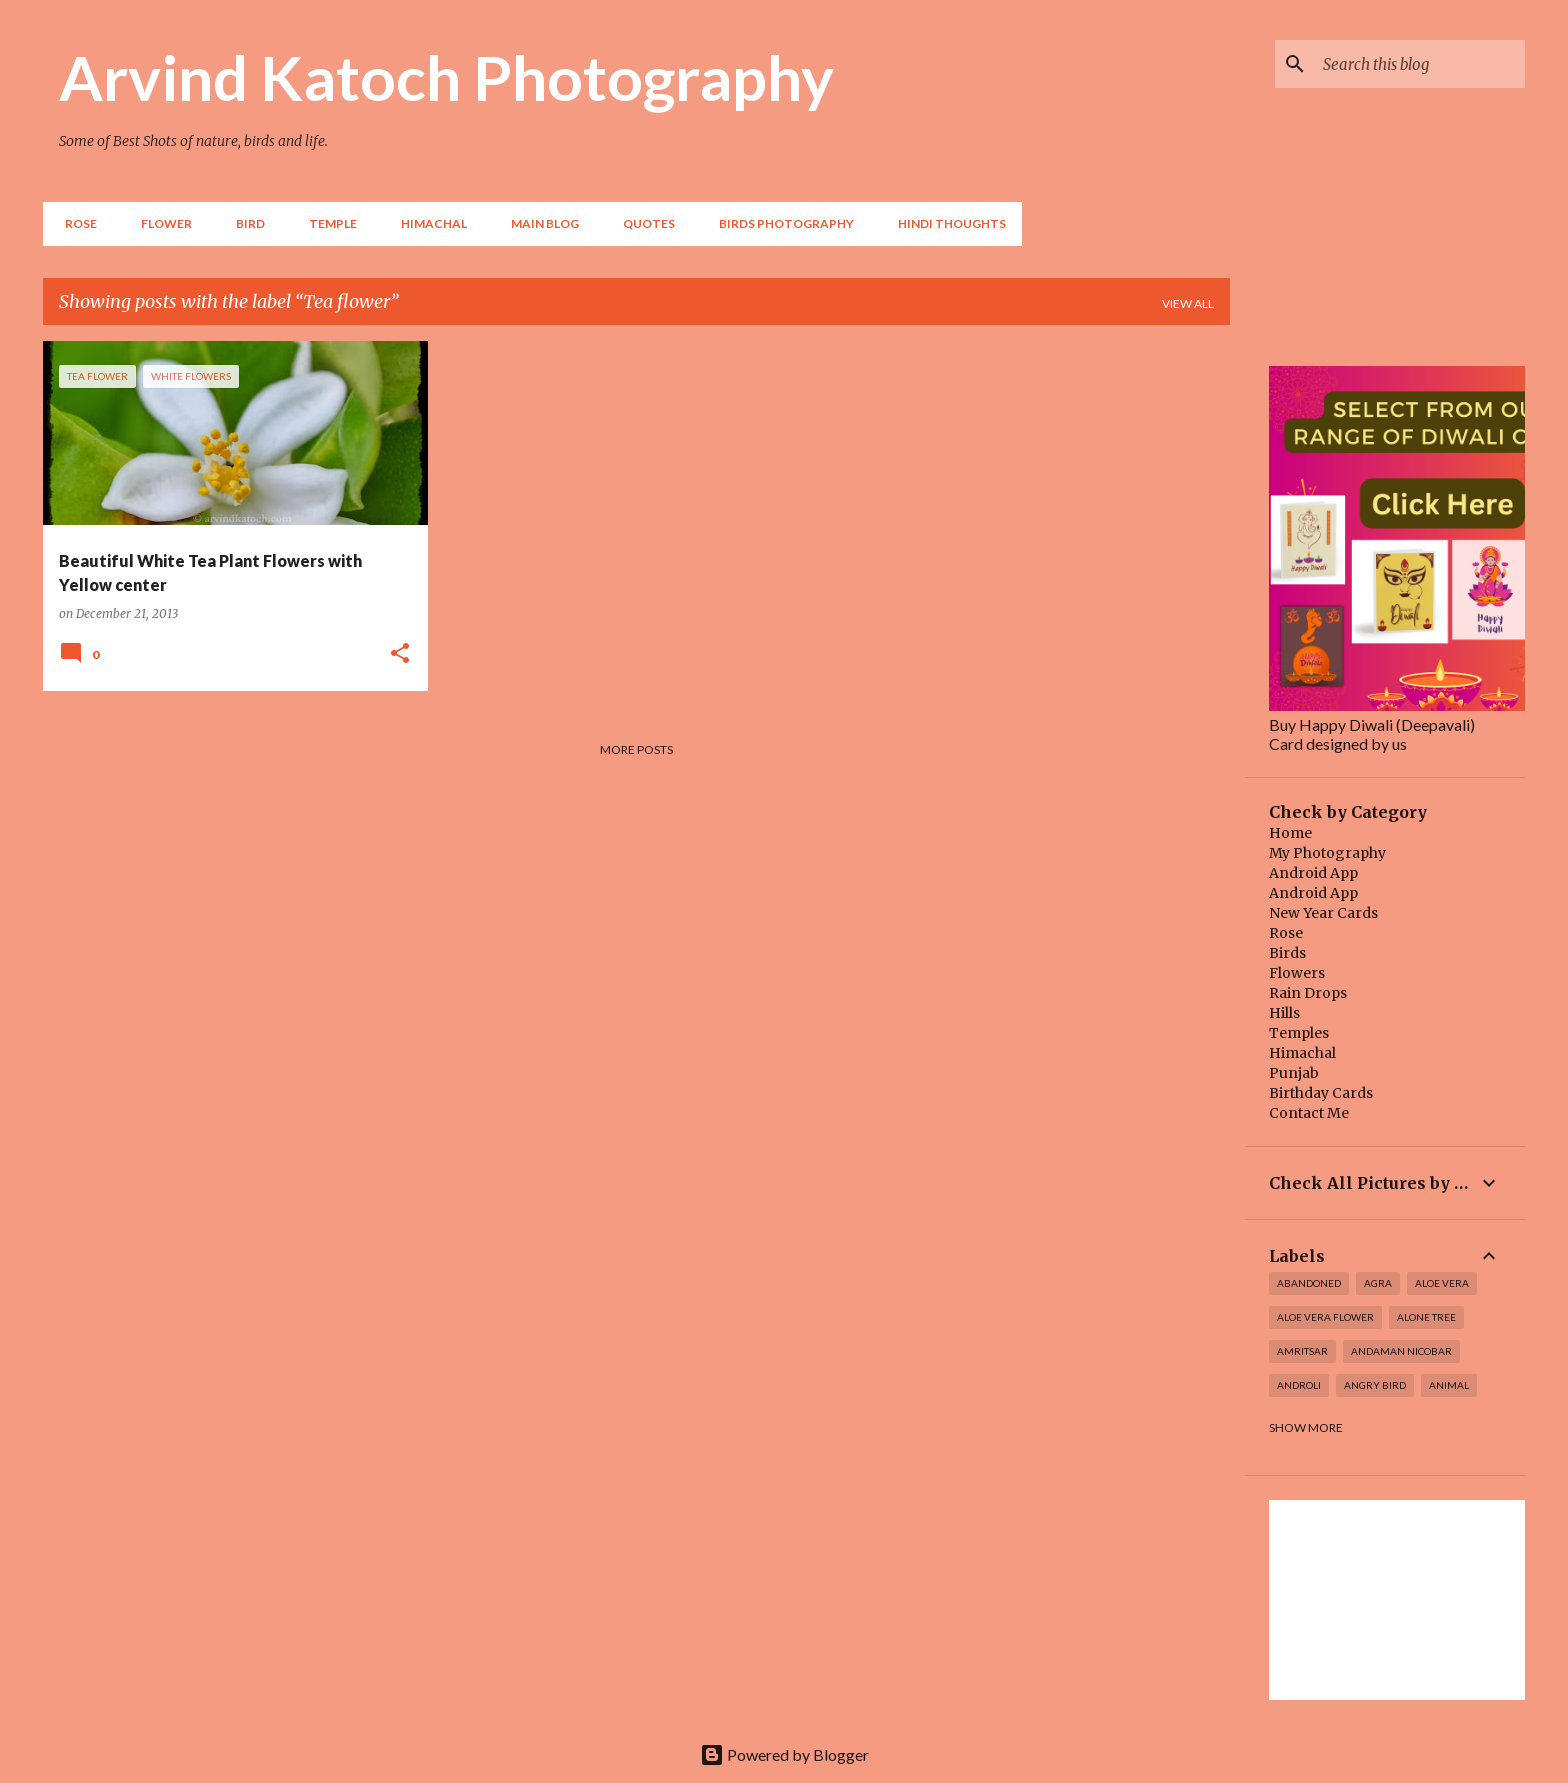  I want to click on HIMACHAL, so click(428, 223).